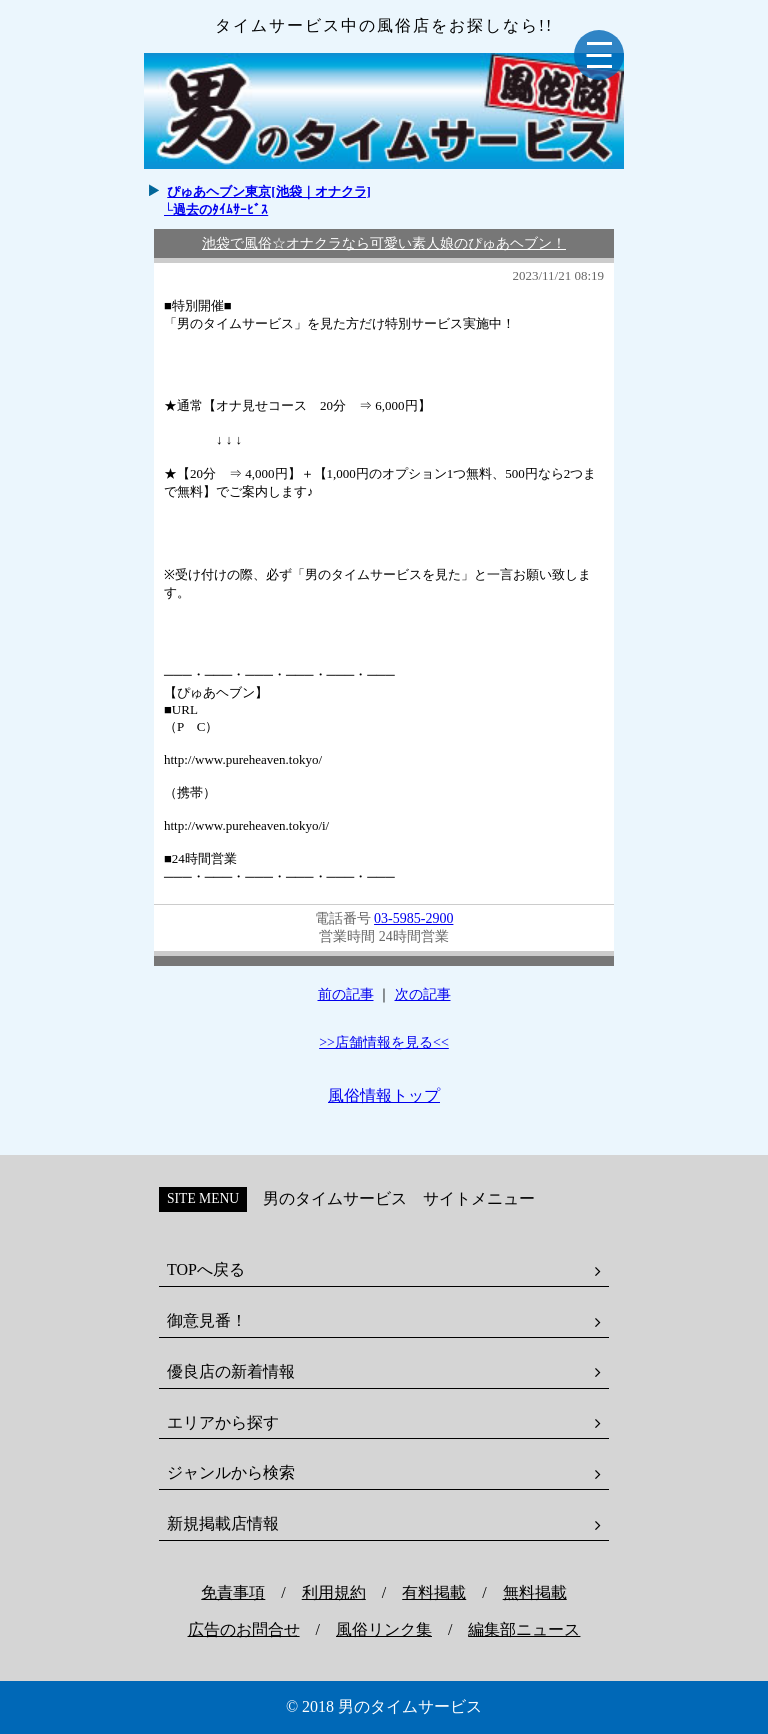  I want to click on 次の記事, so click(423, 994).